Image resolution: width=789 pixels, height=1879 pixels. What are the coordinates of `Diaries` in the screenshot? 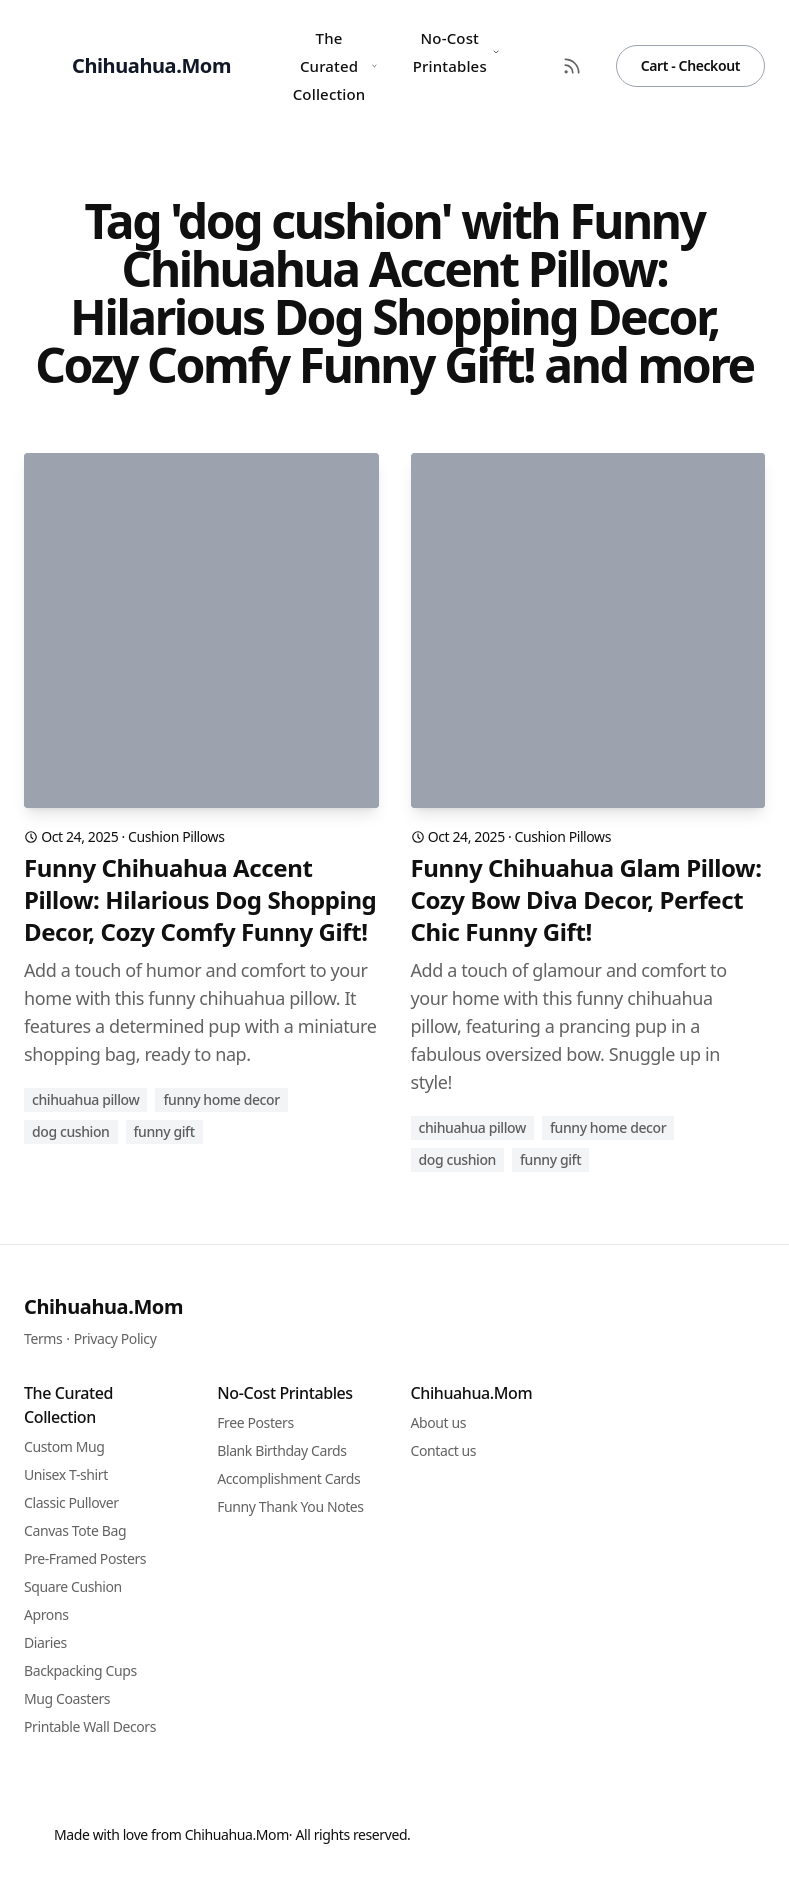 It's located at (45, 1642).